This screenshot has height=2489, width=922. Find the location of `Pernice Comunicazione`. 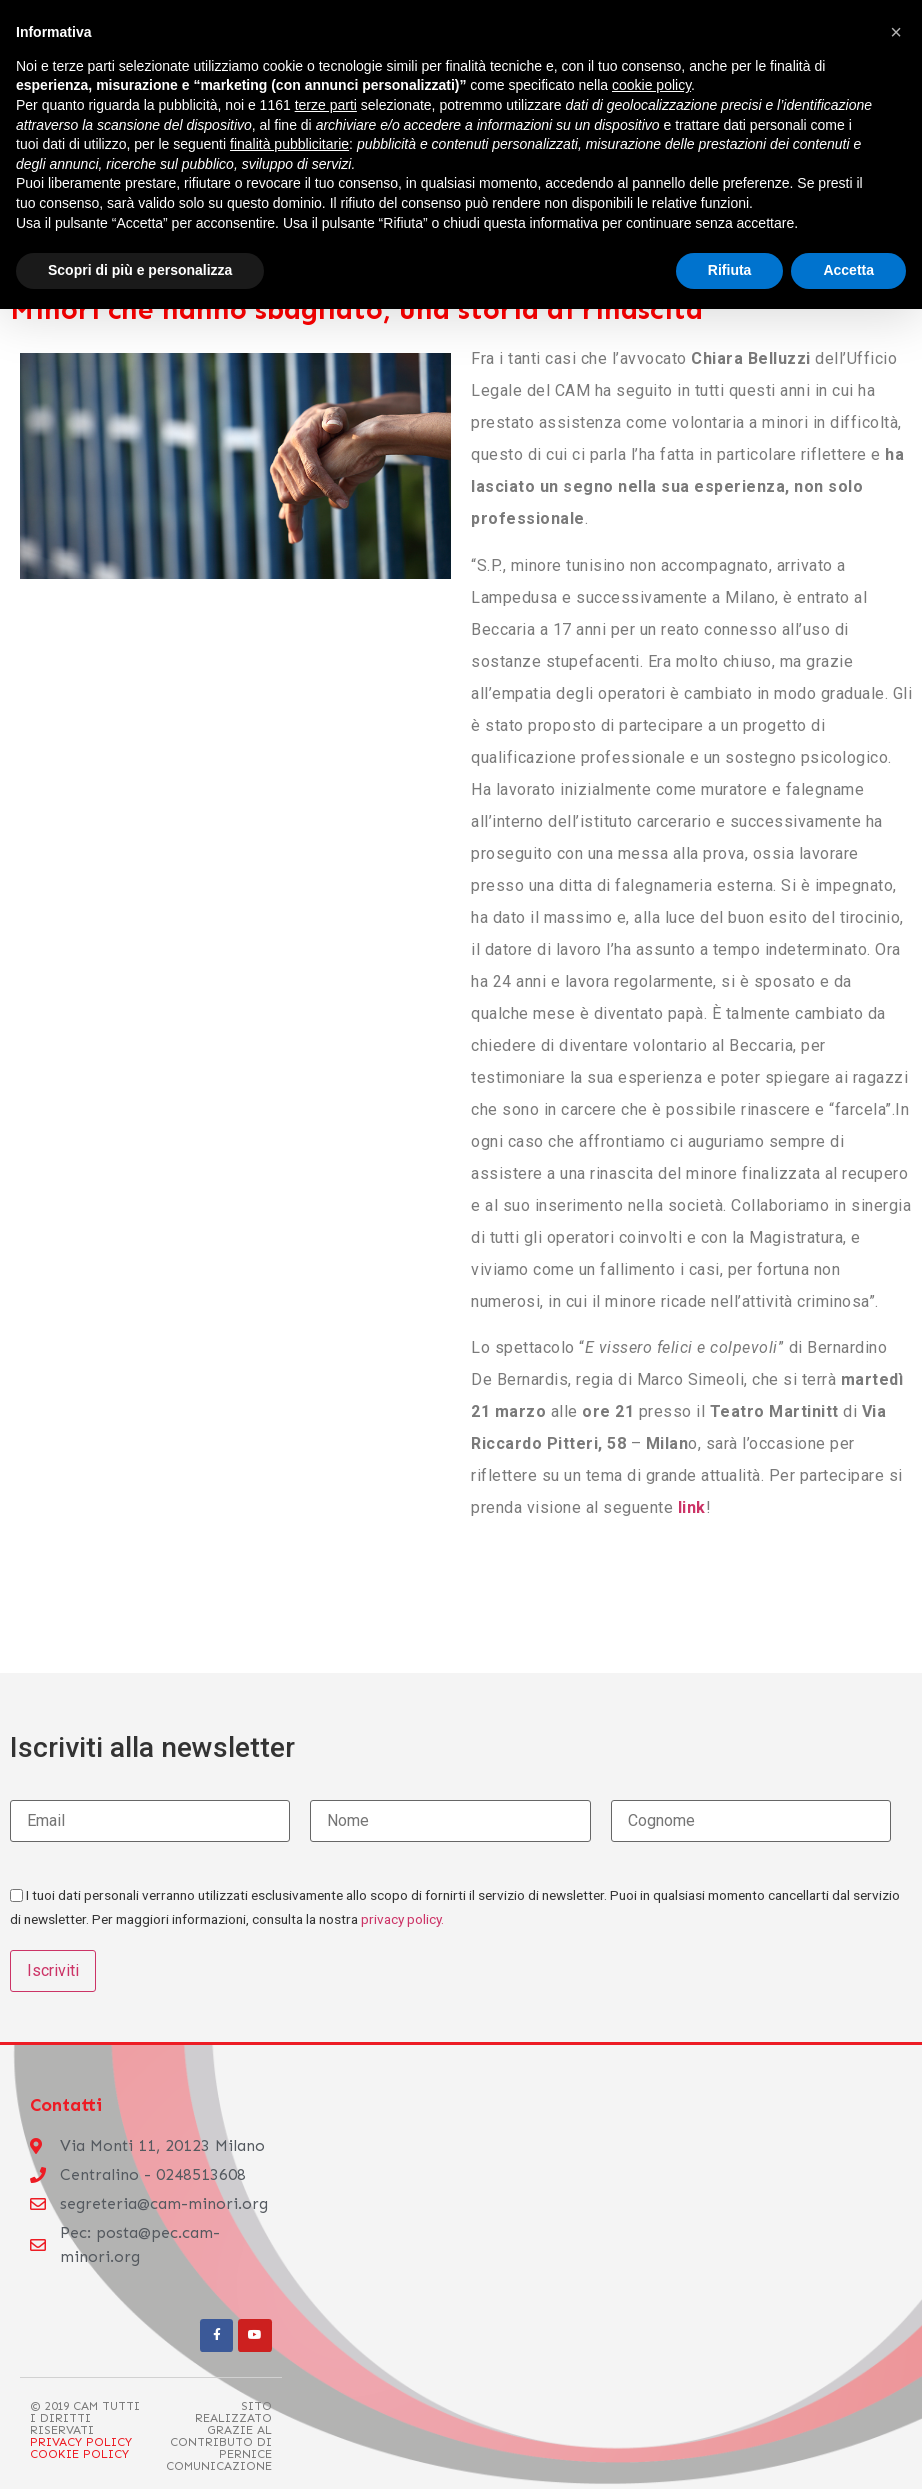

Pernice Comunicazione is located at coordinates (219, 2459).